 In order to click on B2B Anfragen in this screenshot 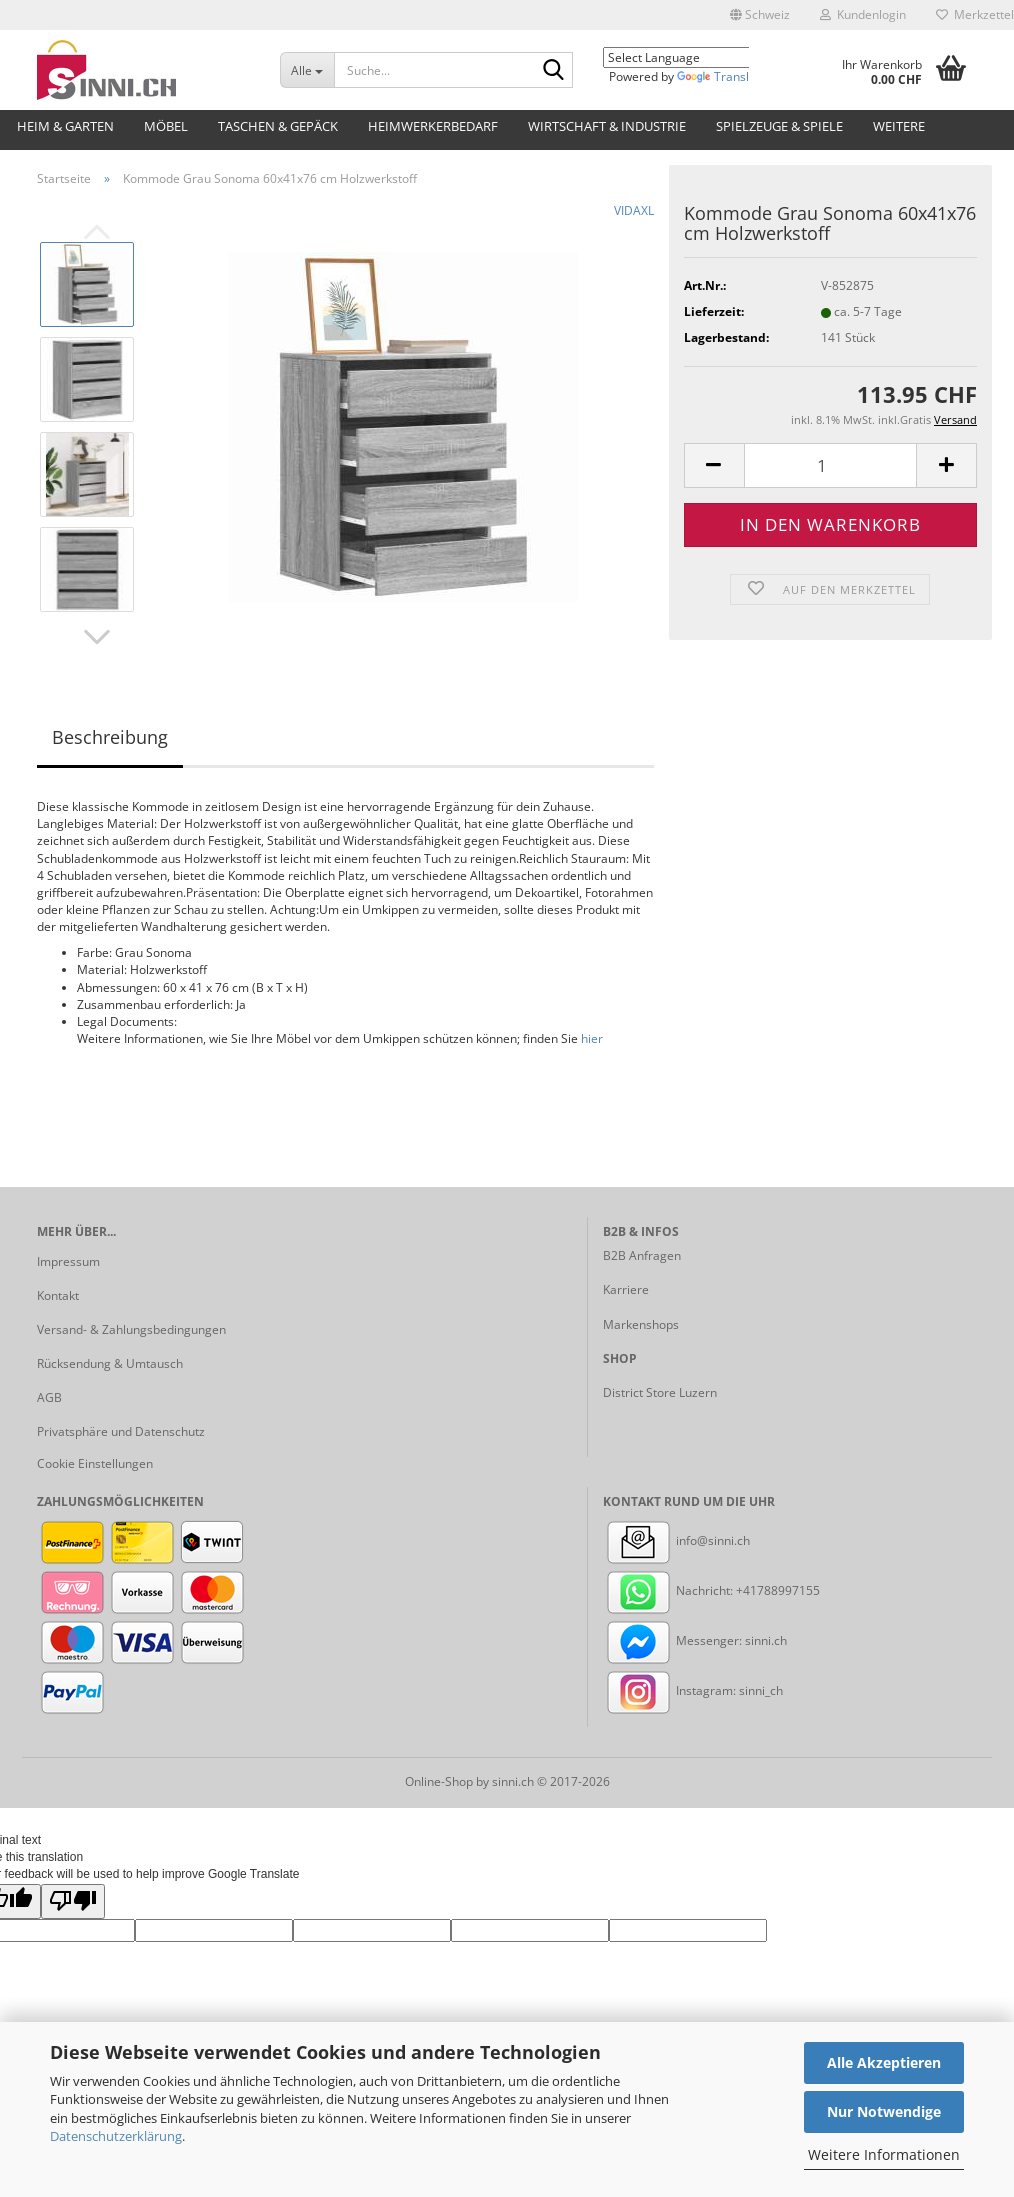, I will do `click(642, 1255)`.